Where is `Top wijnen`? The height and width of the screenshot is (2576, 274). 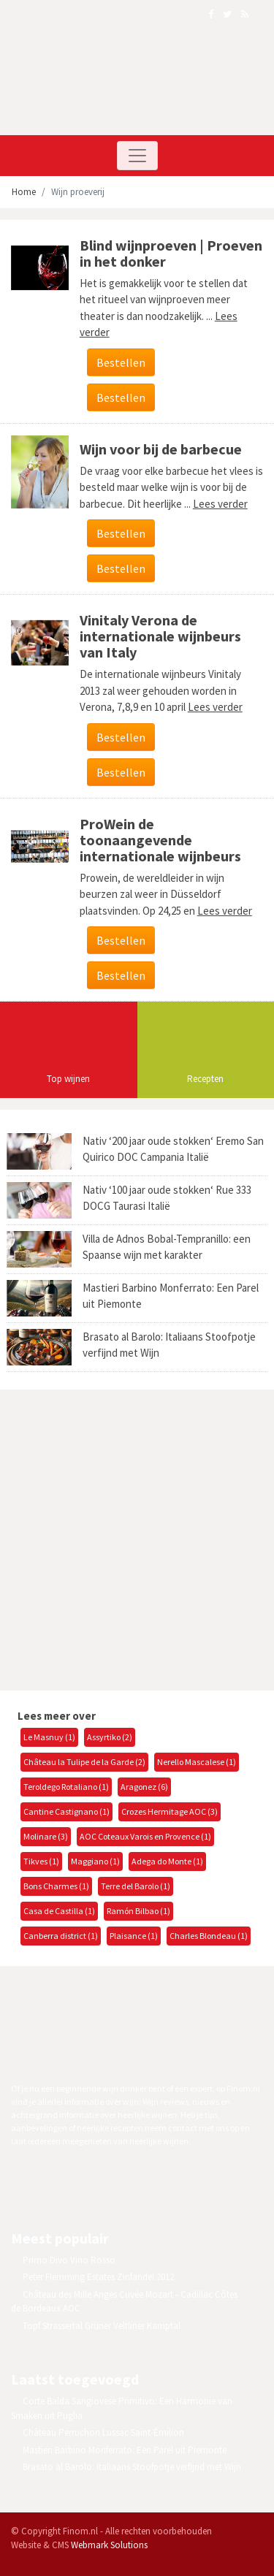 Top wijnen is located at coordinates (68, 1078).